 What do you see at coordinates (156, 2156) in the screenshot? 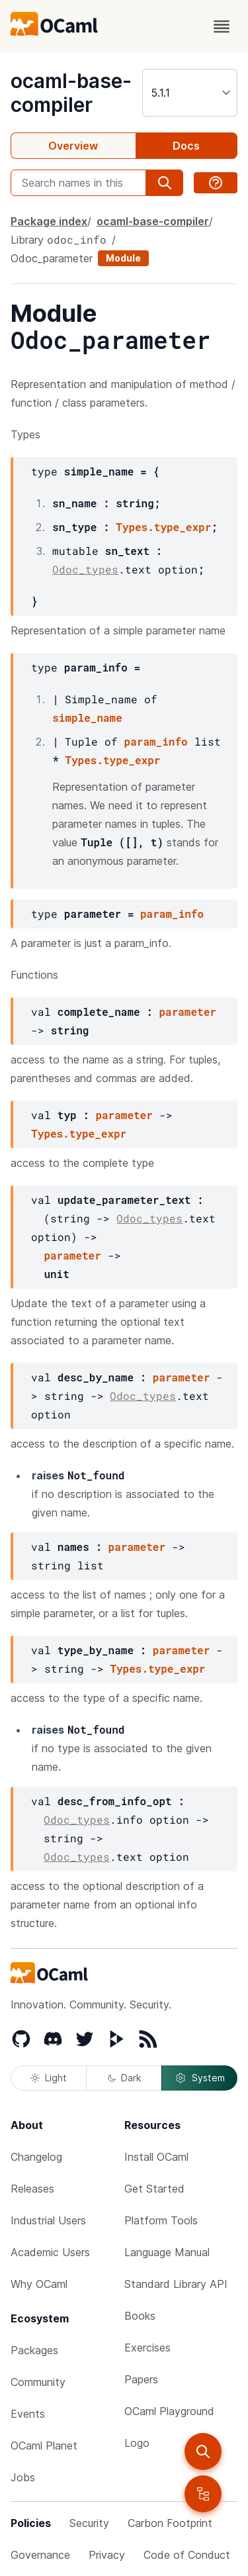
I see `Install OCaml` at bounding box center [156, 2156].